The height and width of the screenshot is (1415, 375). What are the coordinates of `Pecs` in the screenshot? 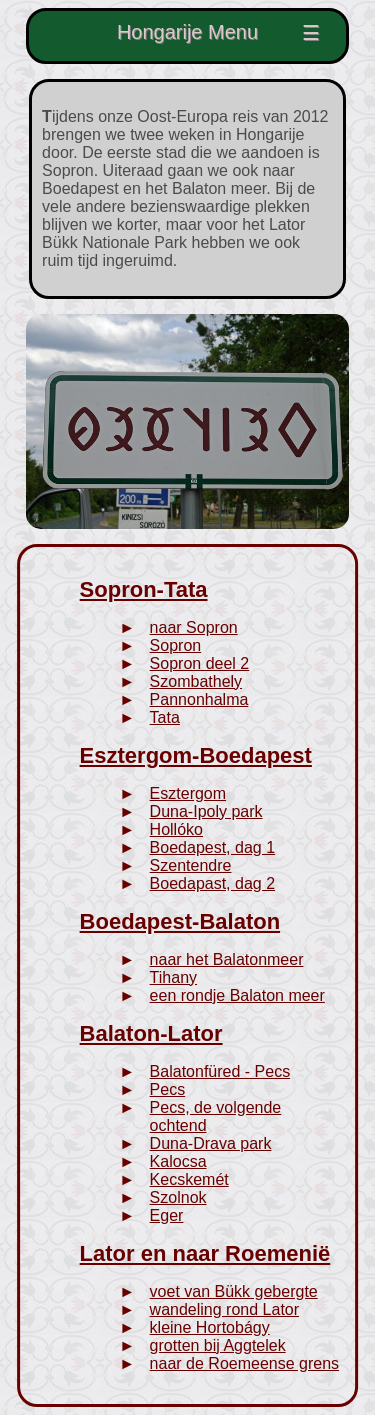 It's located at (168, 1089).